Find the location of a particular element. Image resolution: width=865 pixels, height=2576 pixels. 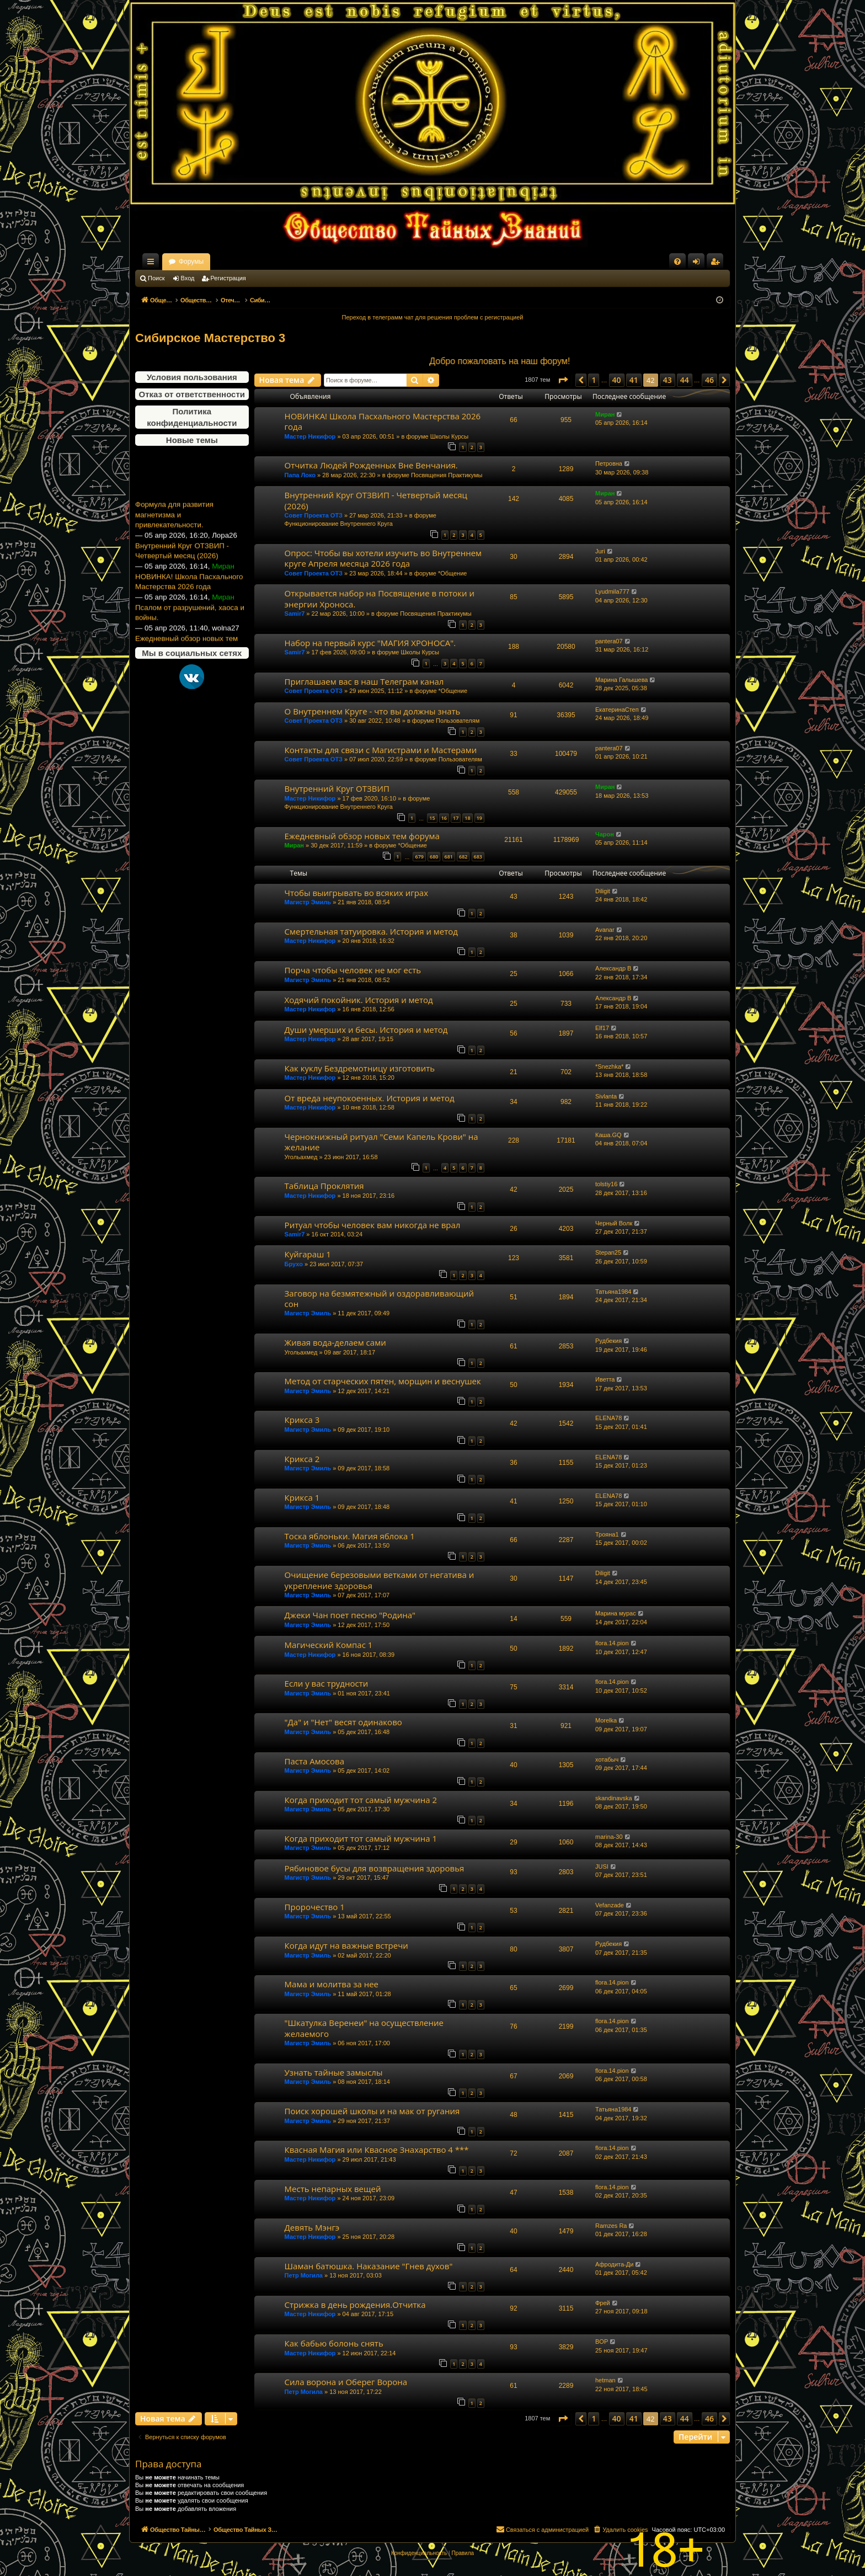

Morelka is located at coordinates (606, 1720).